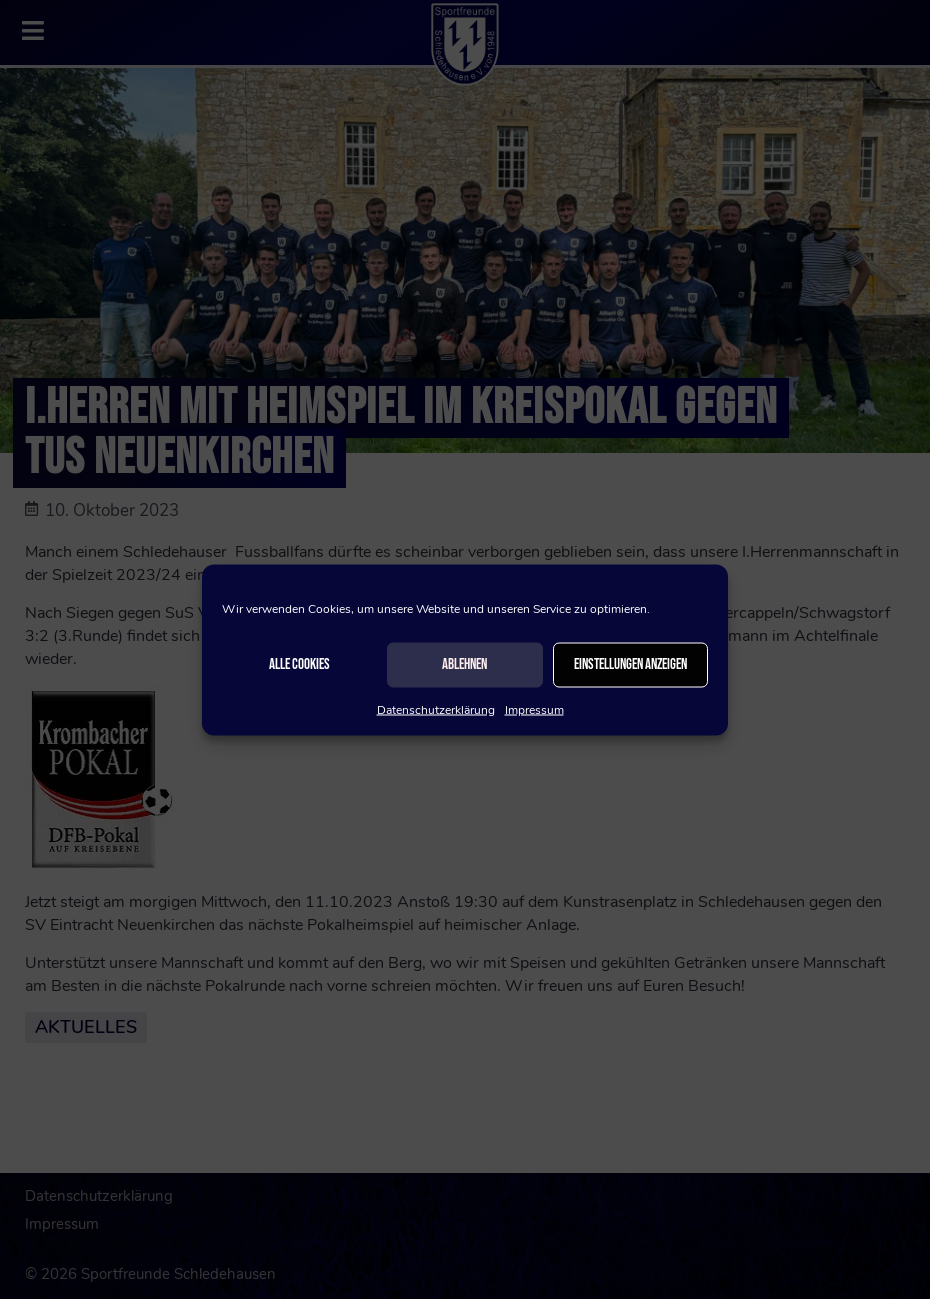 This screenshot has width=930, height=1299. I want to click on Ablehnen, so click(464, 664).